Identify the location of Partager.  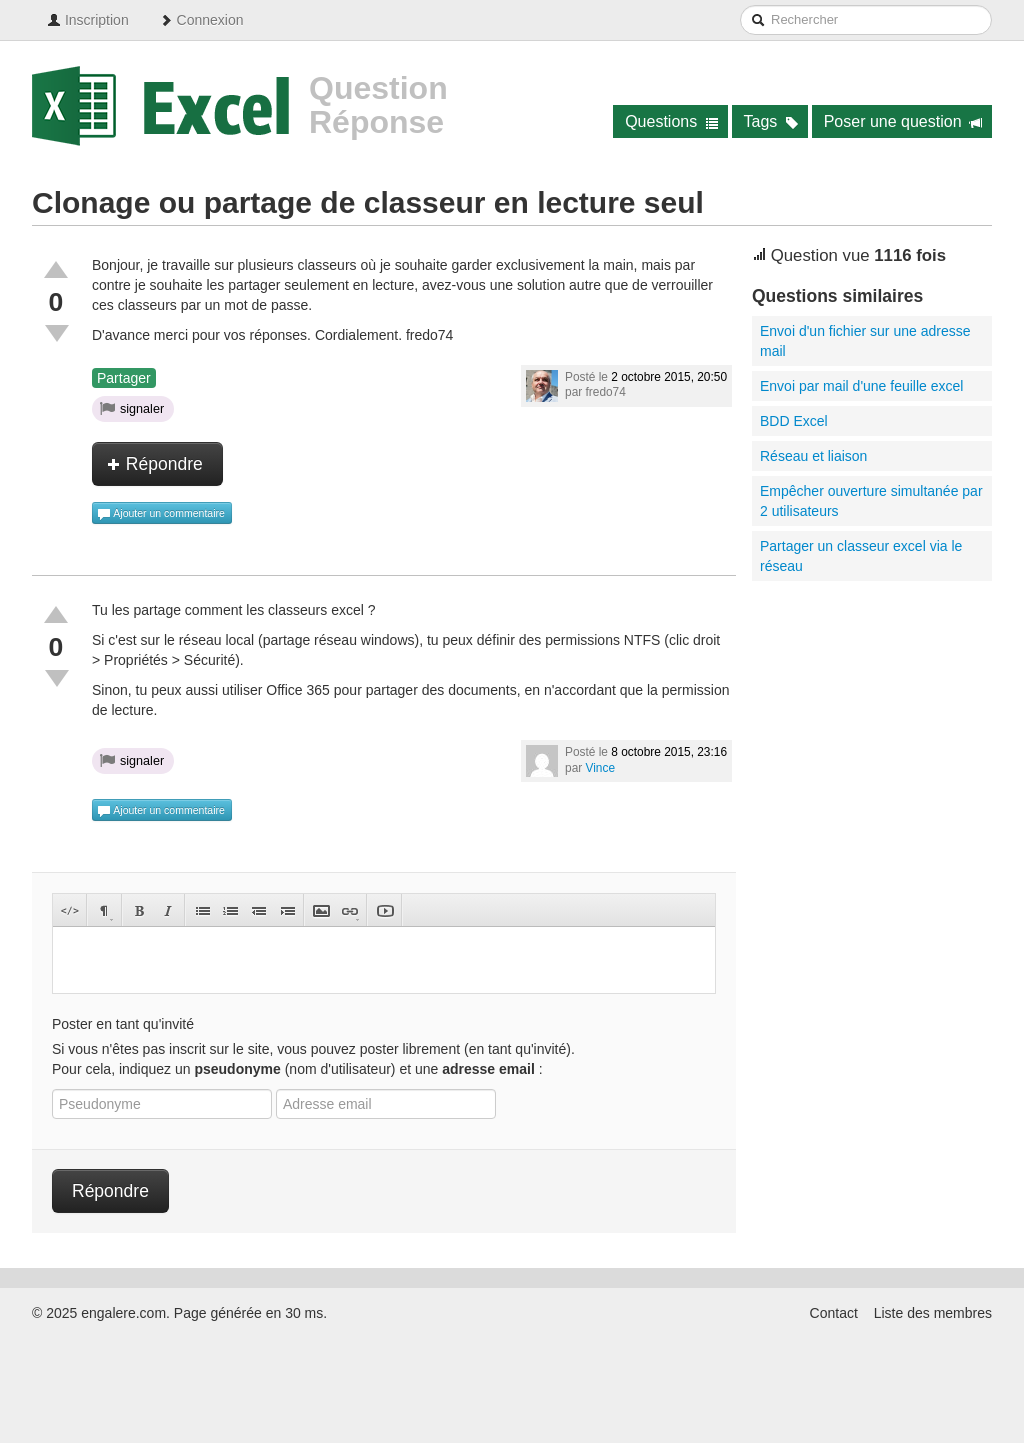
(124, 378).